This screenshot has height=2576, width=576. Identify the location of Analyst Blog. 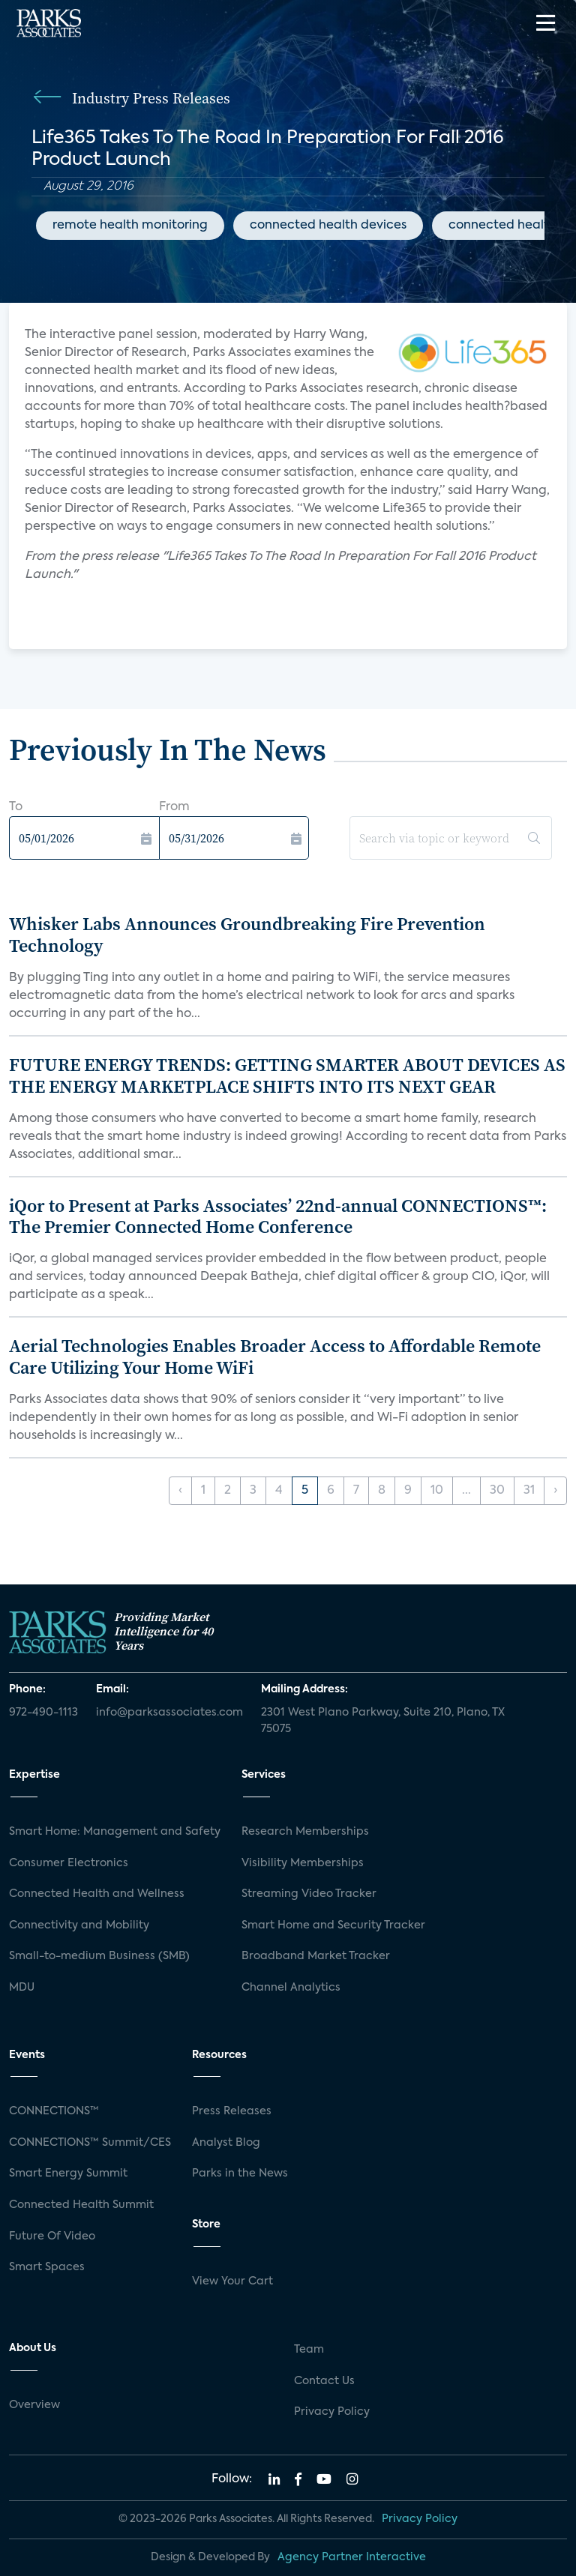
(226, 2143).